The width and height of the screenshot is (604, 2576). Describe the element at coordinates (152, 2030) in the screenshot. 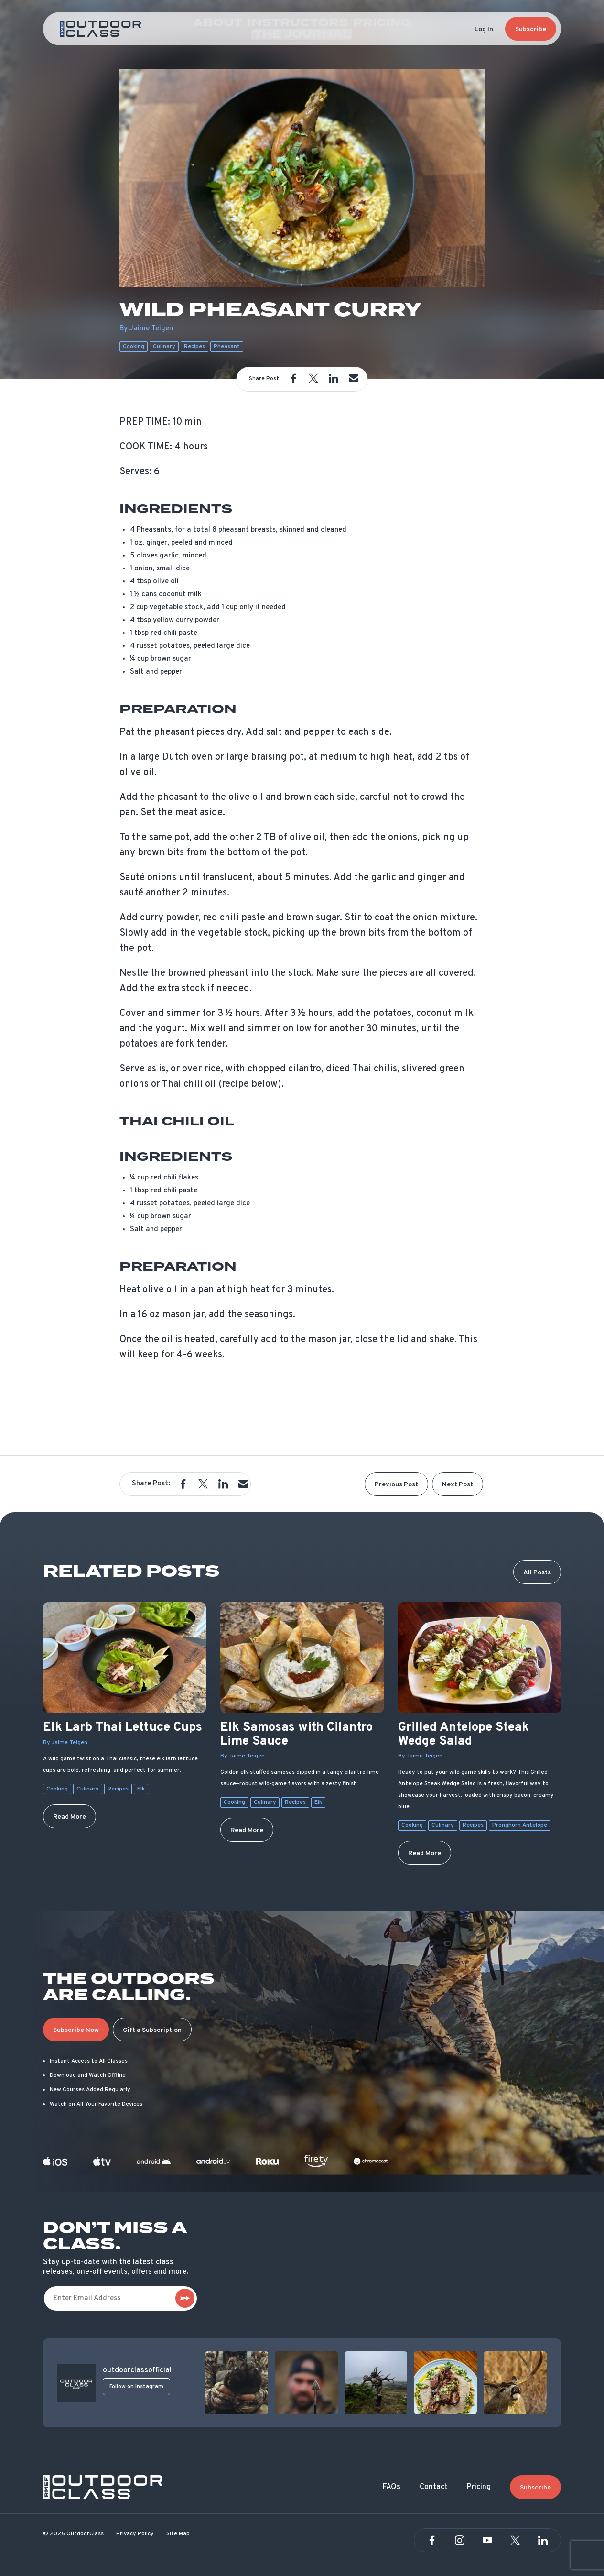

I see `Gift a Subscription` at that location.